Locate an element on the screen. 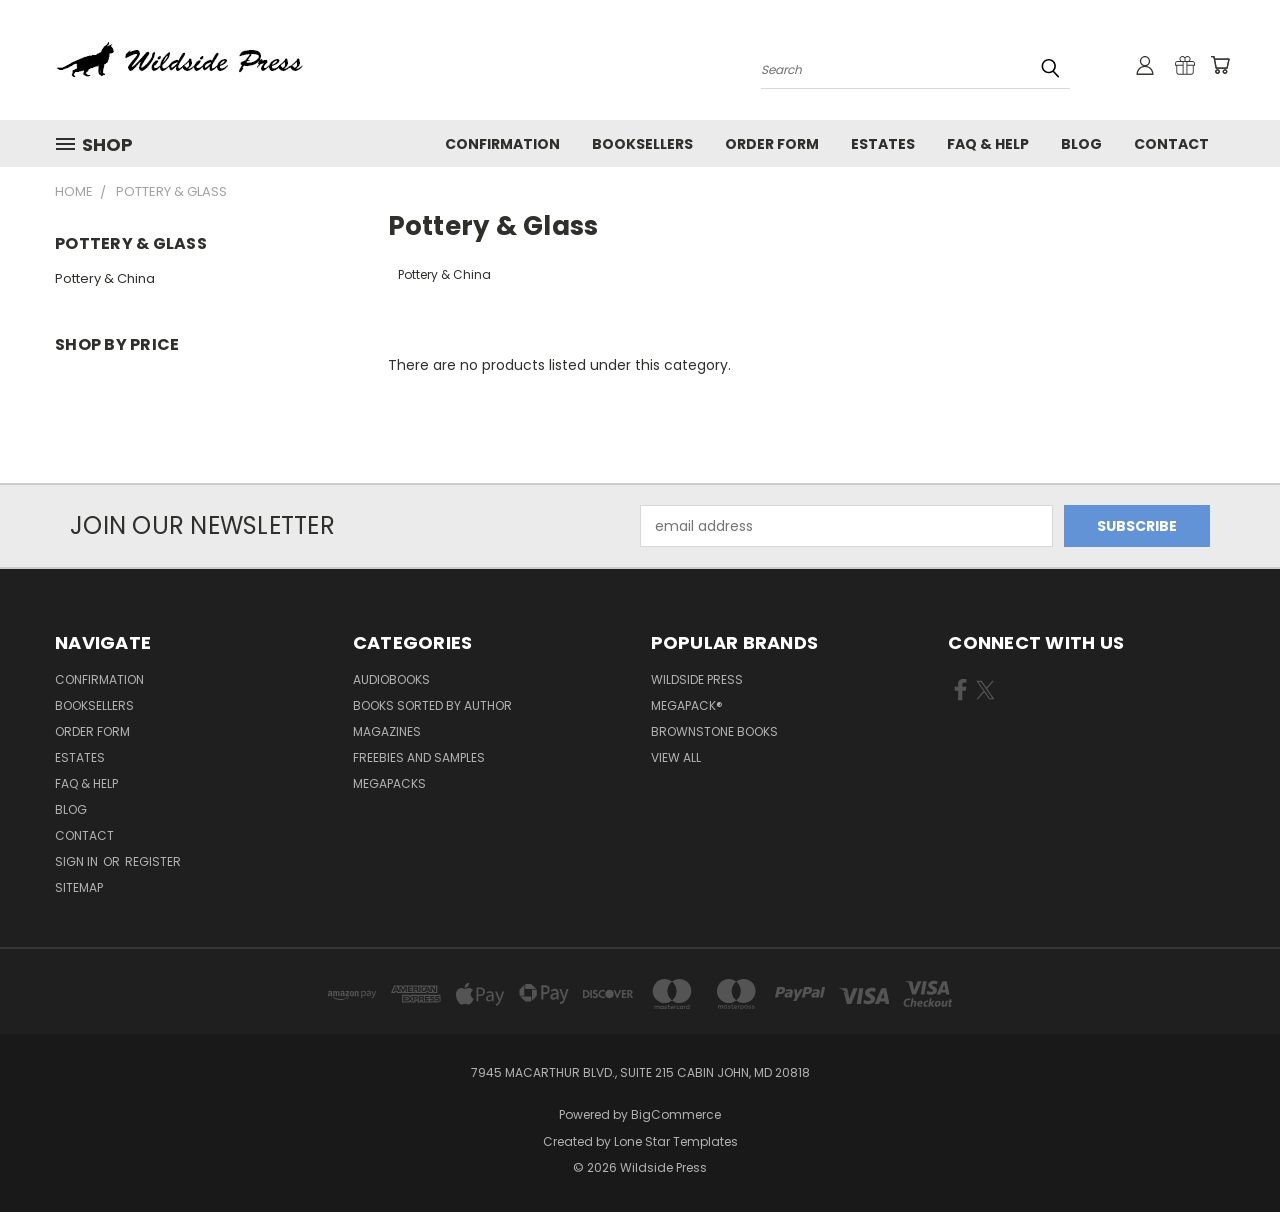 The image size is (1280, 1212). Order form is located at coordinates (772, 144).